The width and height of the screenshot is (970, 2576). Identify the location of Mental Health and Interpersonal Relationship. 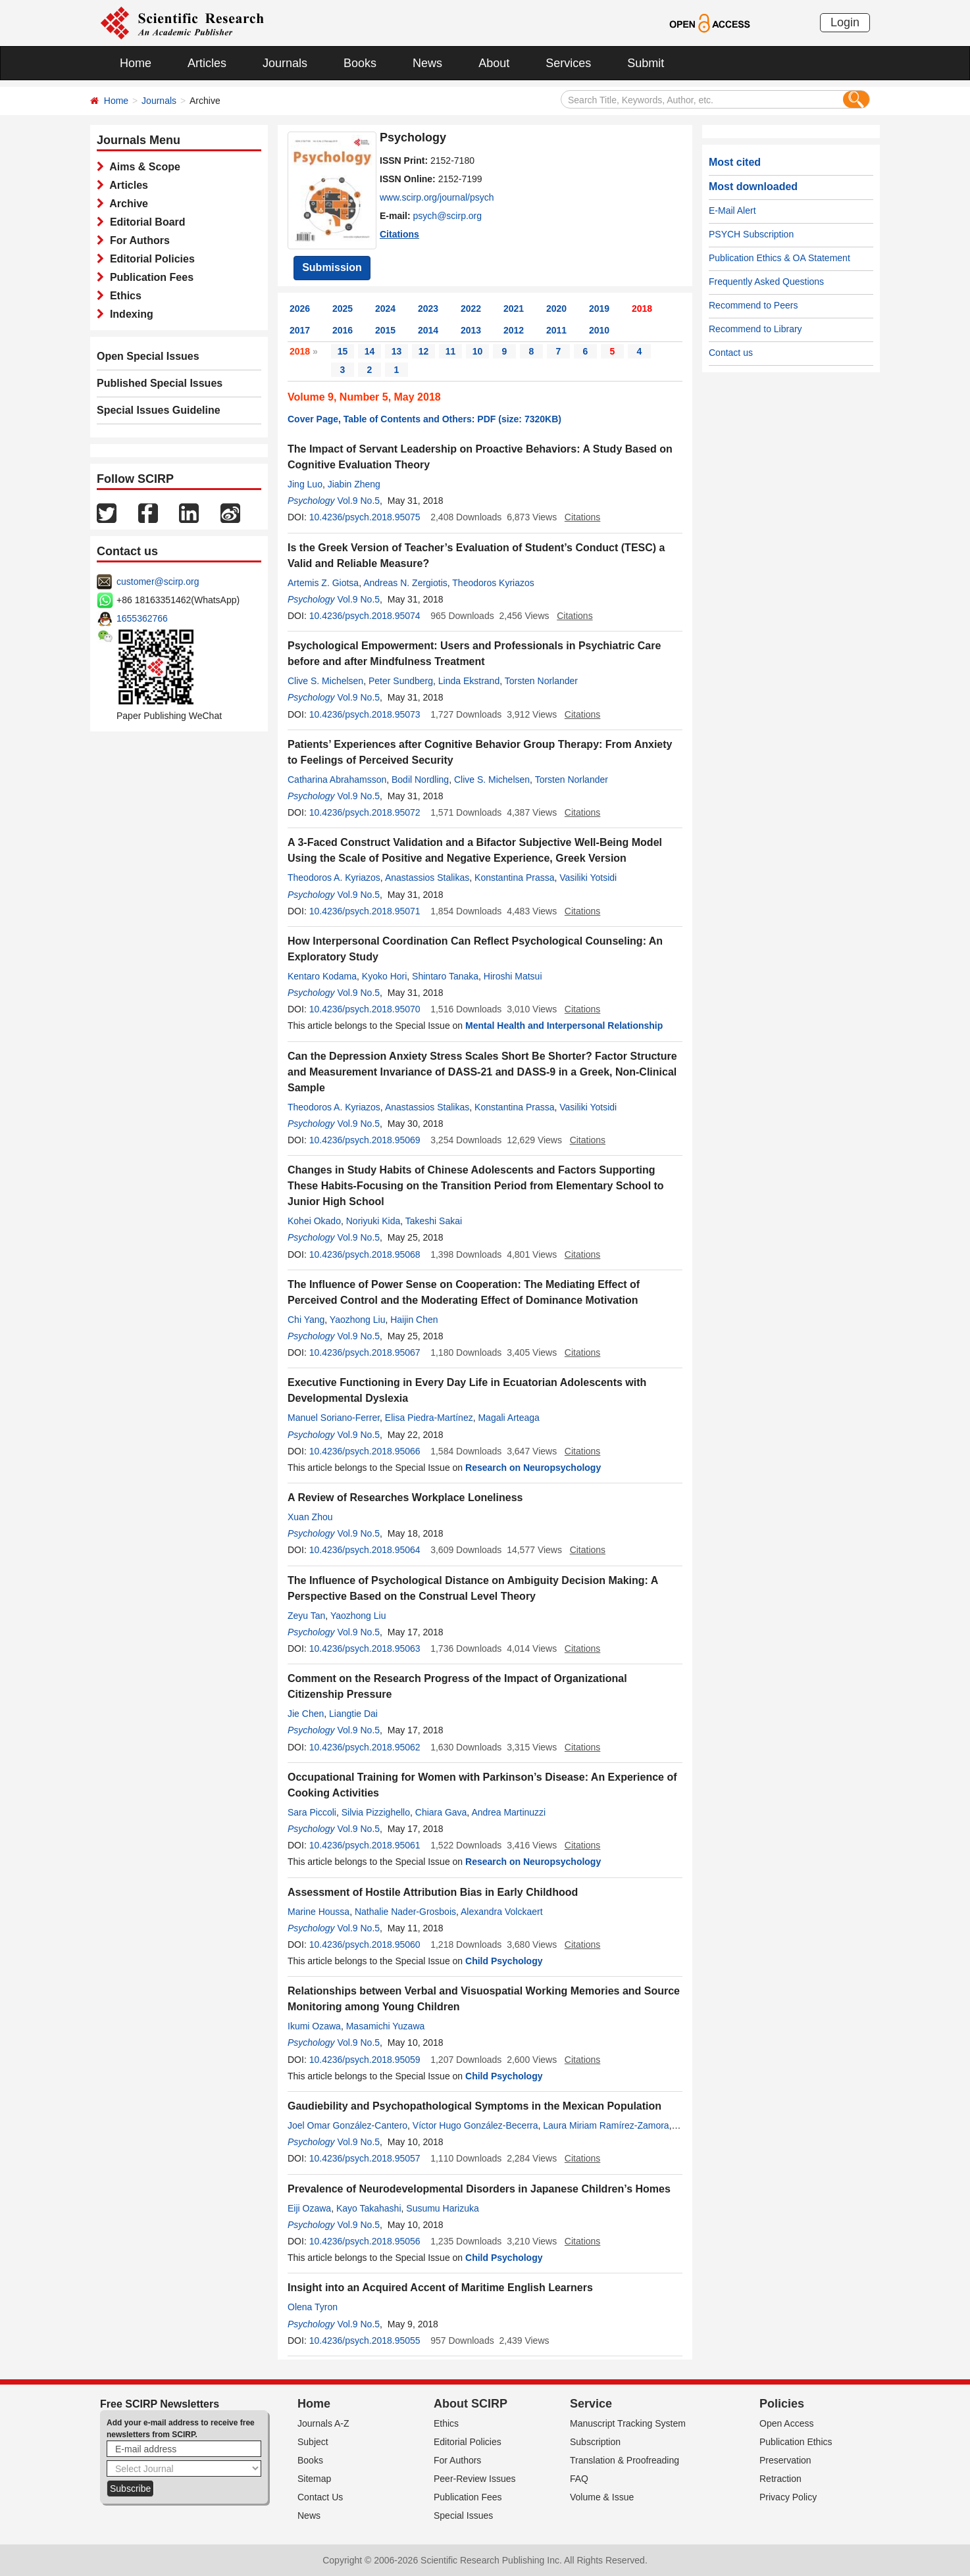
(564, 1025).